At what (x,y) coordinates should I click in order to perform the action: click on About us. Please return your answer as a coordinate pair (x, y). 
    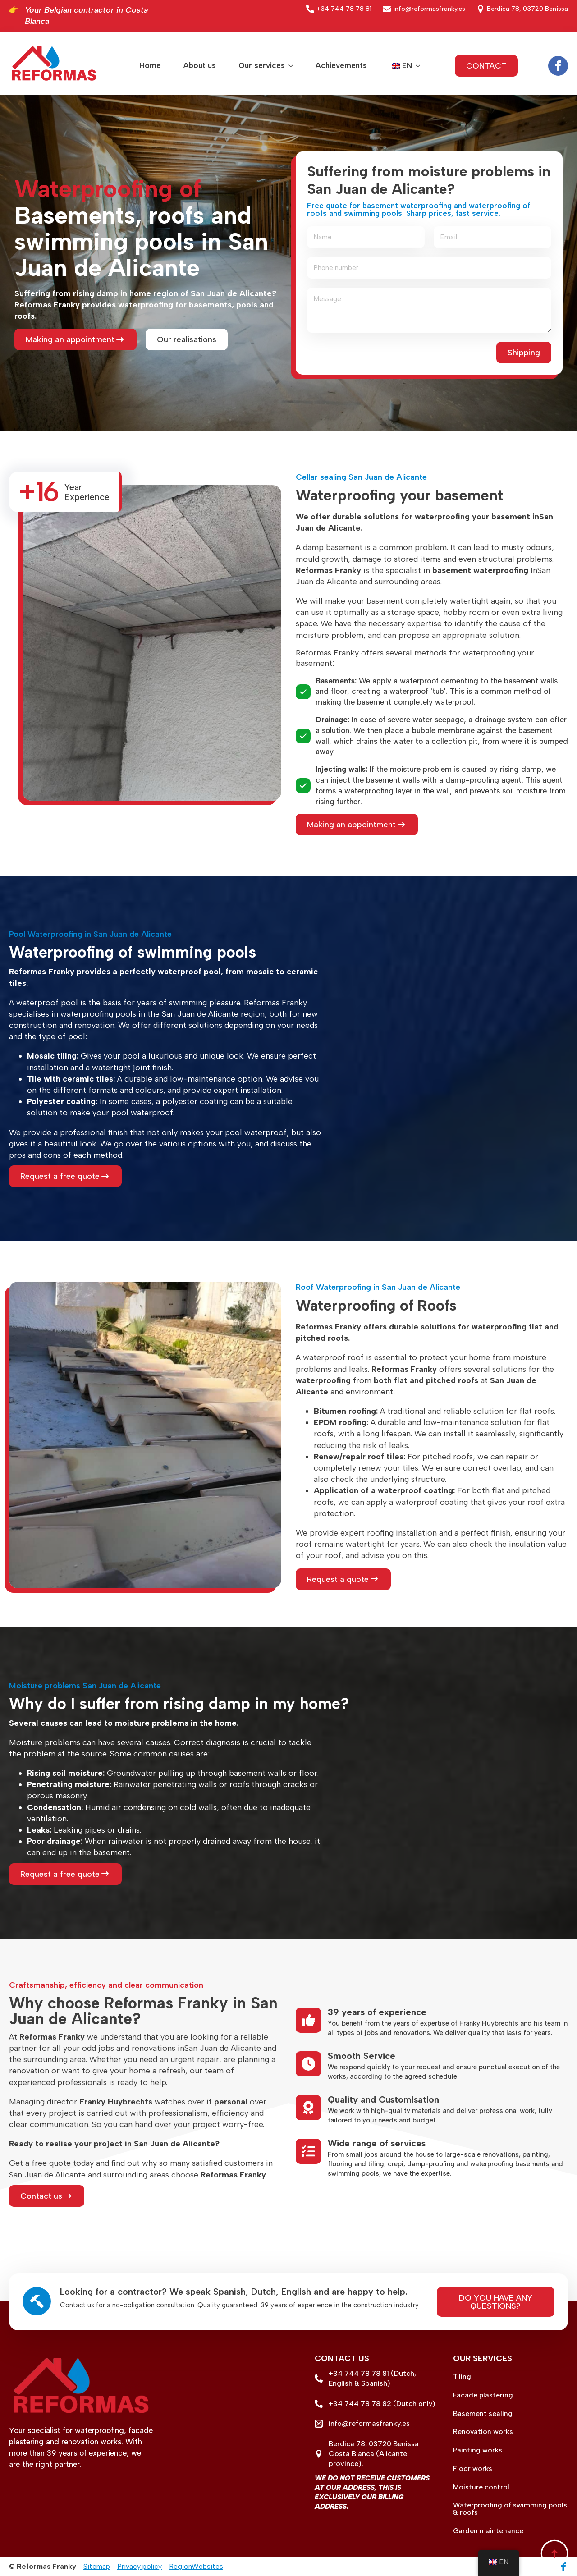
    Looking at the image, I should click on (199, 65).